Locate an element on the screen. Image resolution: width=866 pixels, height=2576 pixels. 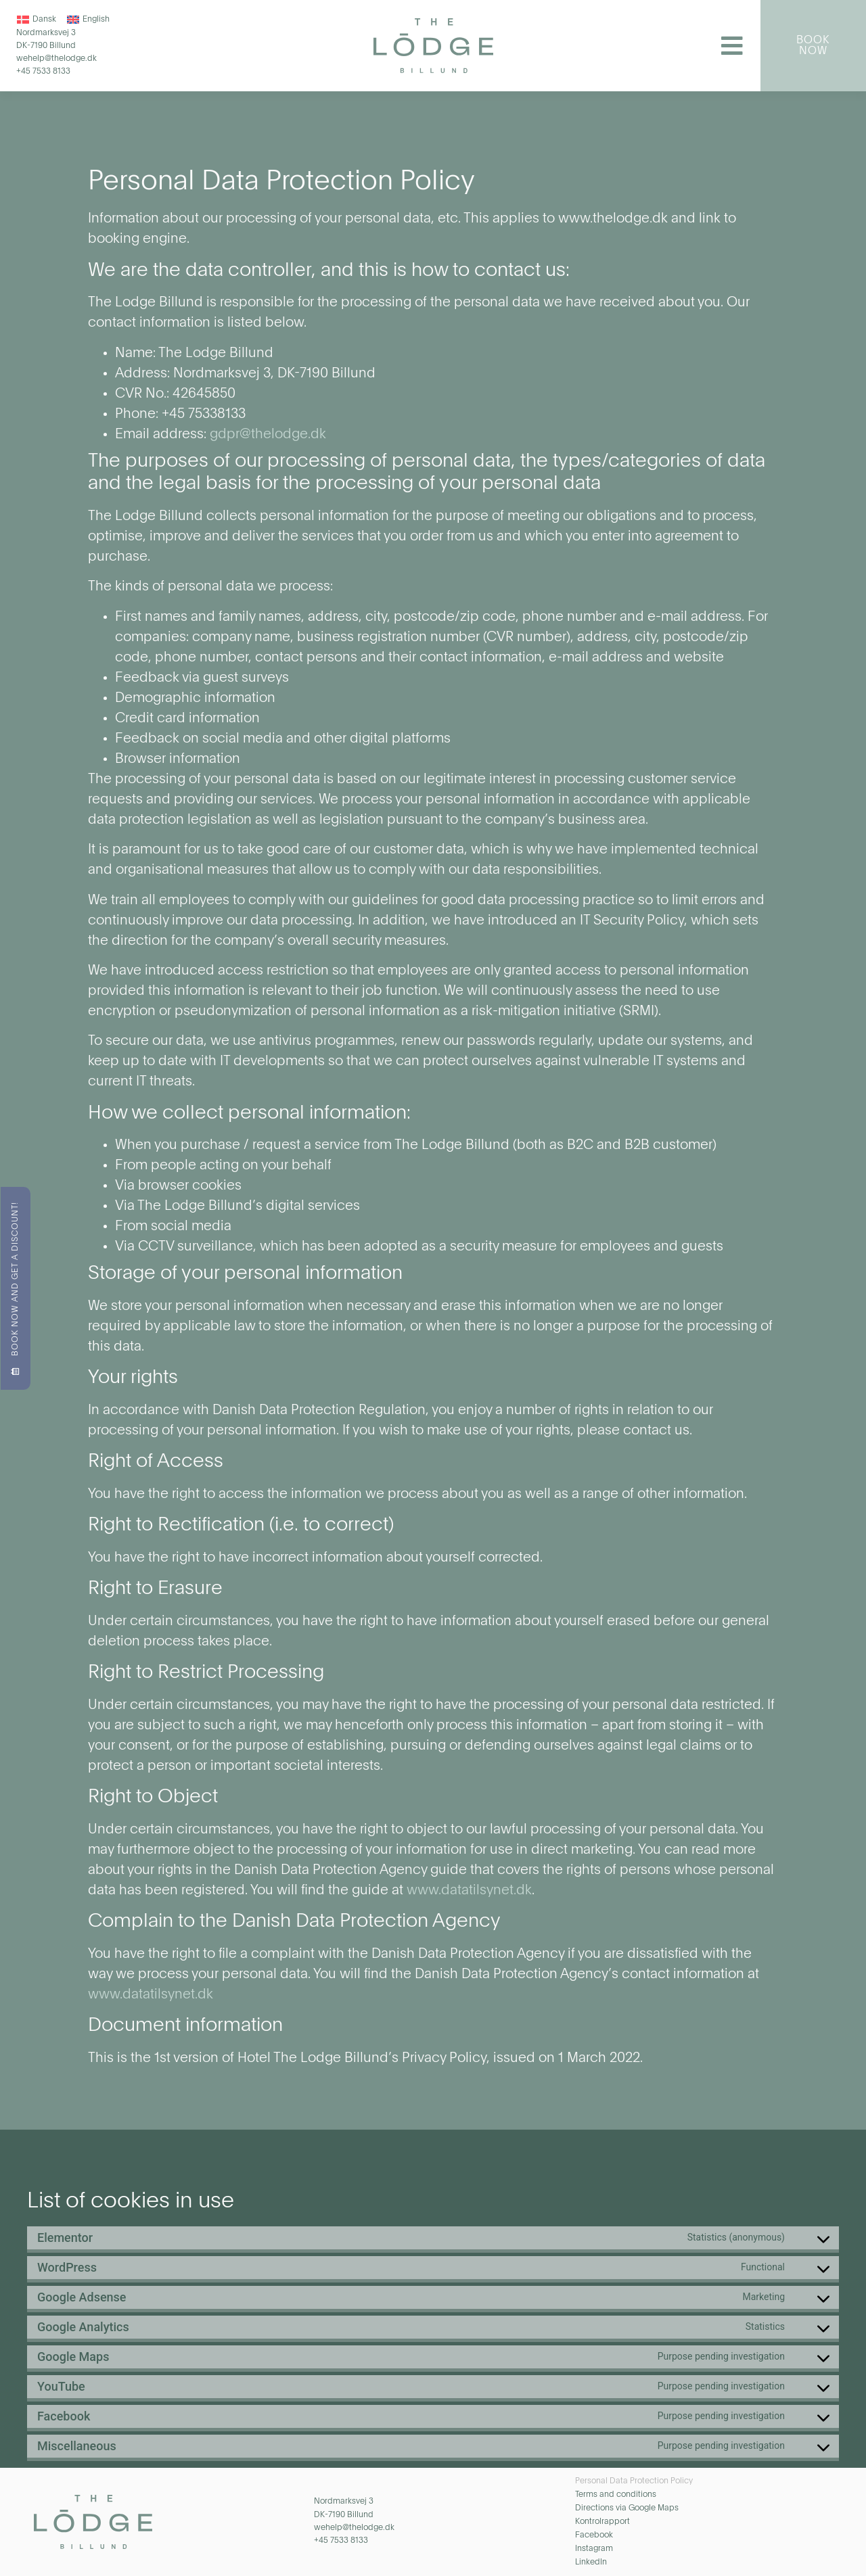
Terms and conditions is located at coordinates (615, 2495).